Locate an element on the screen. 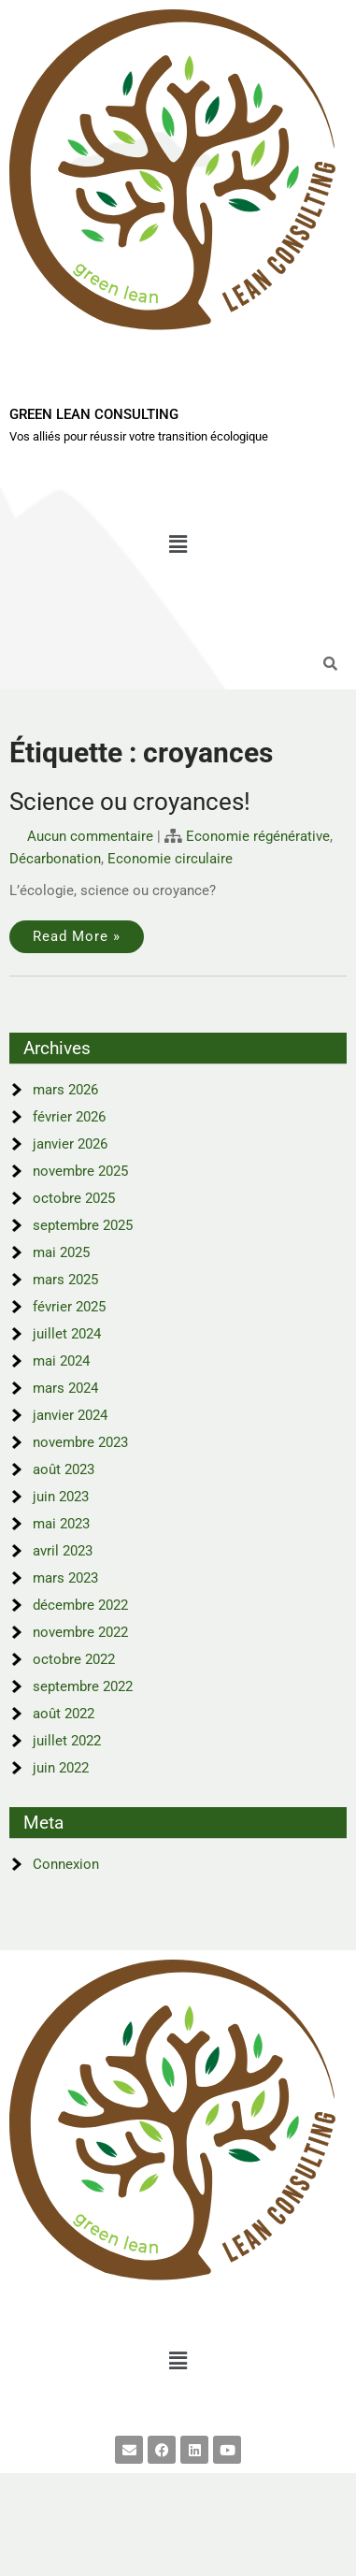 The height and width of the screenshot is (2576, 356). novembre 2025 is located at coordinates (80, 1171).